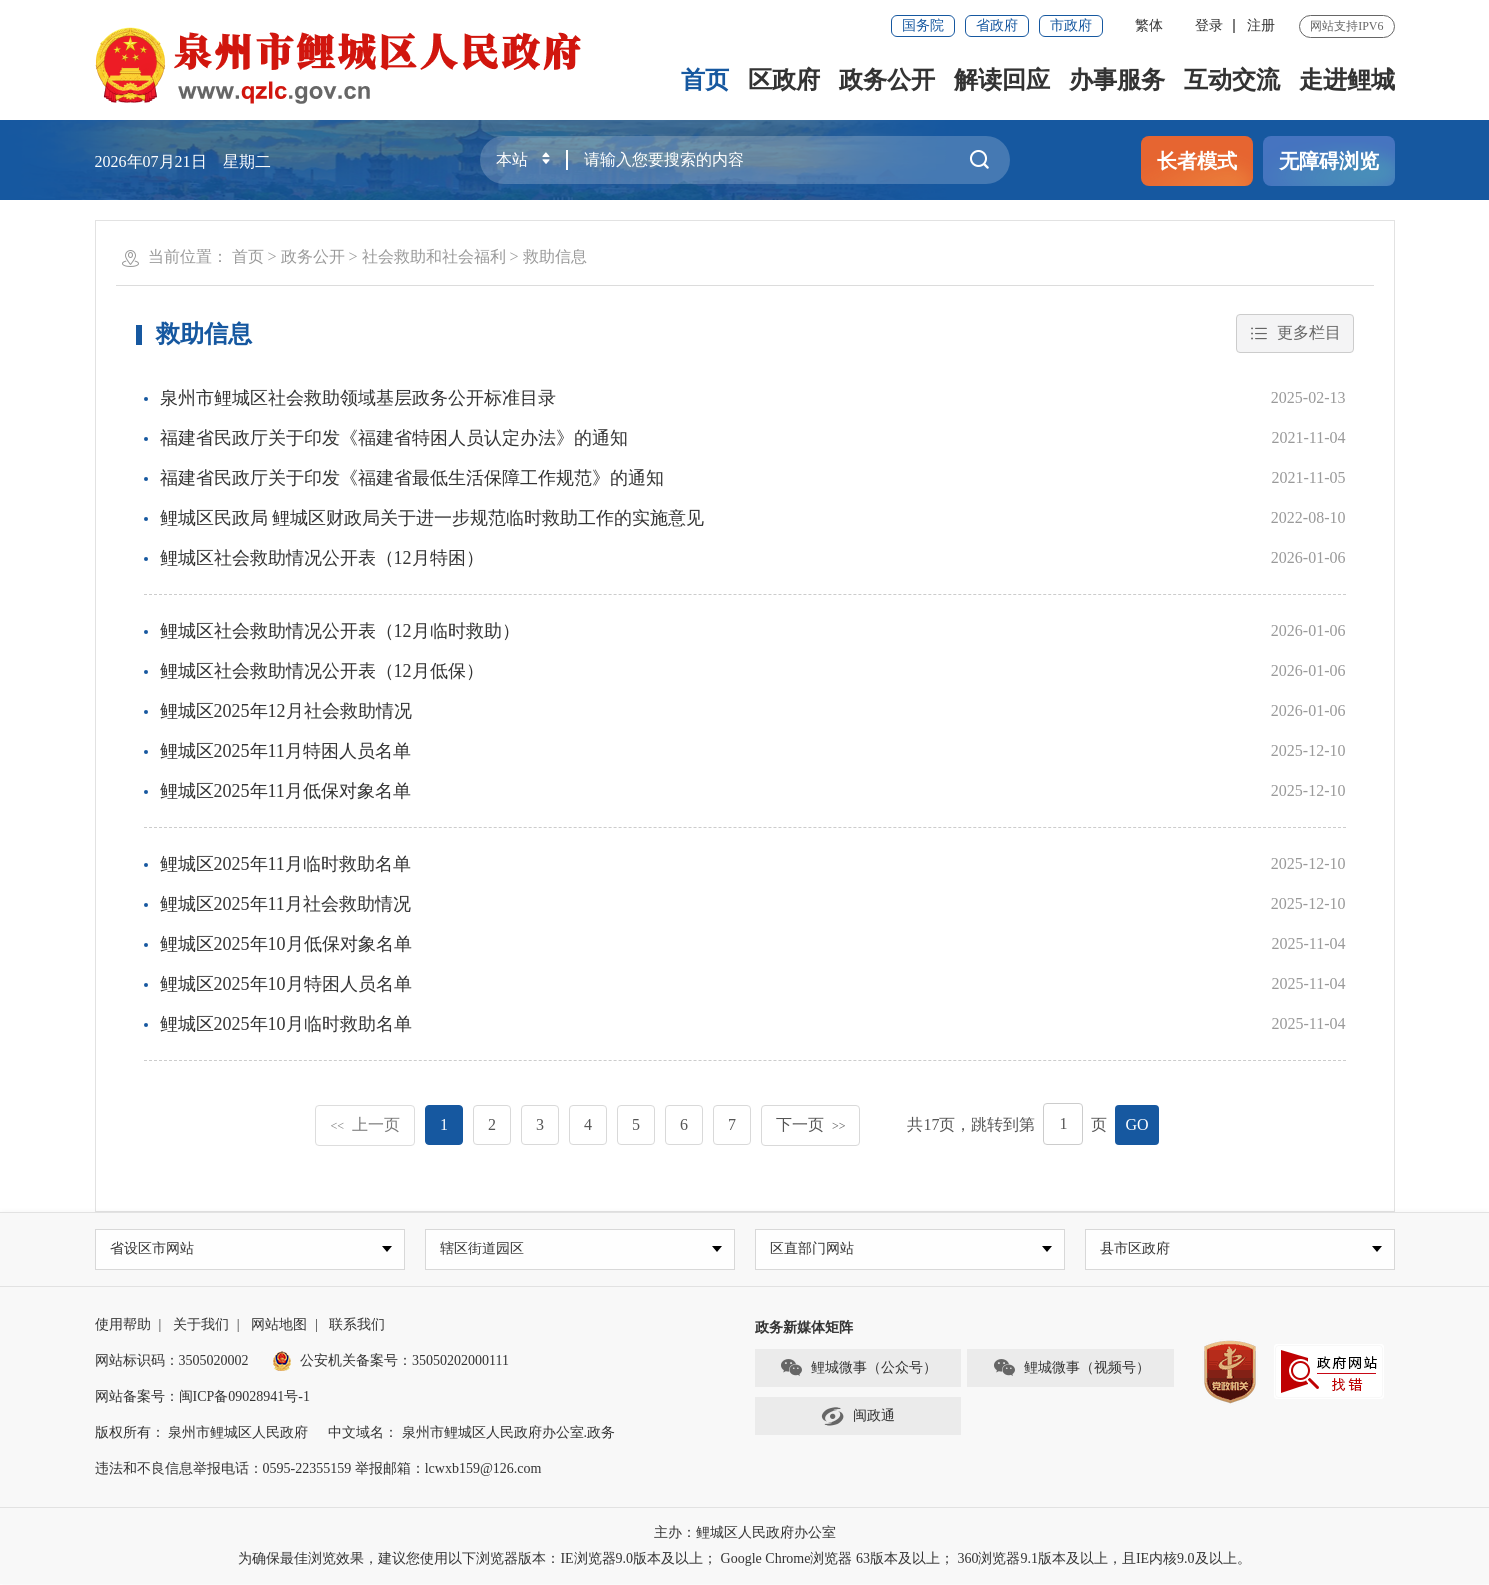 Image resolution: width=1489 pixels, height=1585 pixels. Describe the element at coordinates (784, 80) in the screenshot. I see `区政府` at that location.